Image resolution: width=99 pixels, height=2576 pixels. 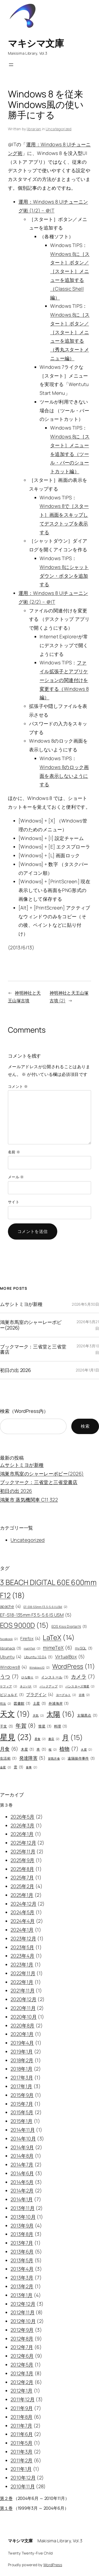 What do you see at coordinates (32, 1758) in the screenshot?
I see `発達障害 [発達障害 (5個の項目)]` at bounding box center [32, 1758].